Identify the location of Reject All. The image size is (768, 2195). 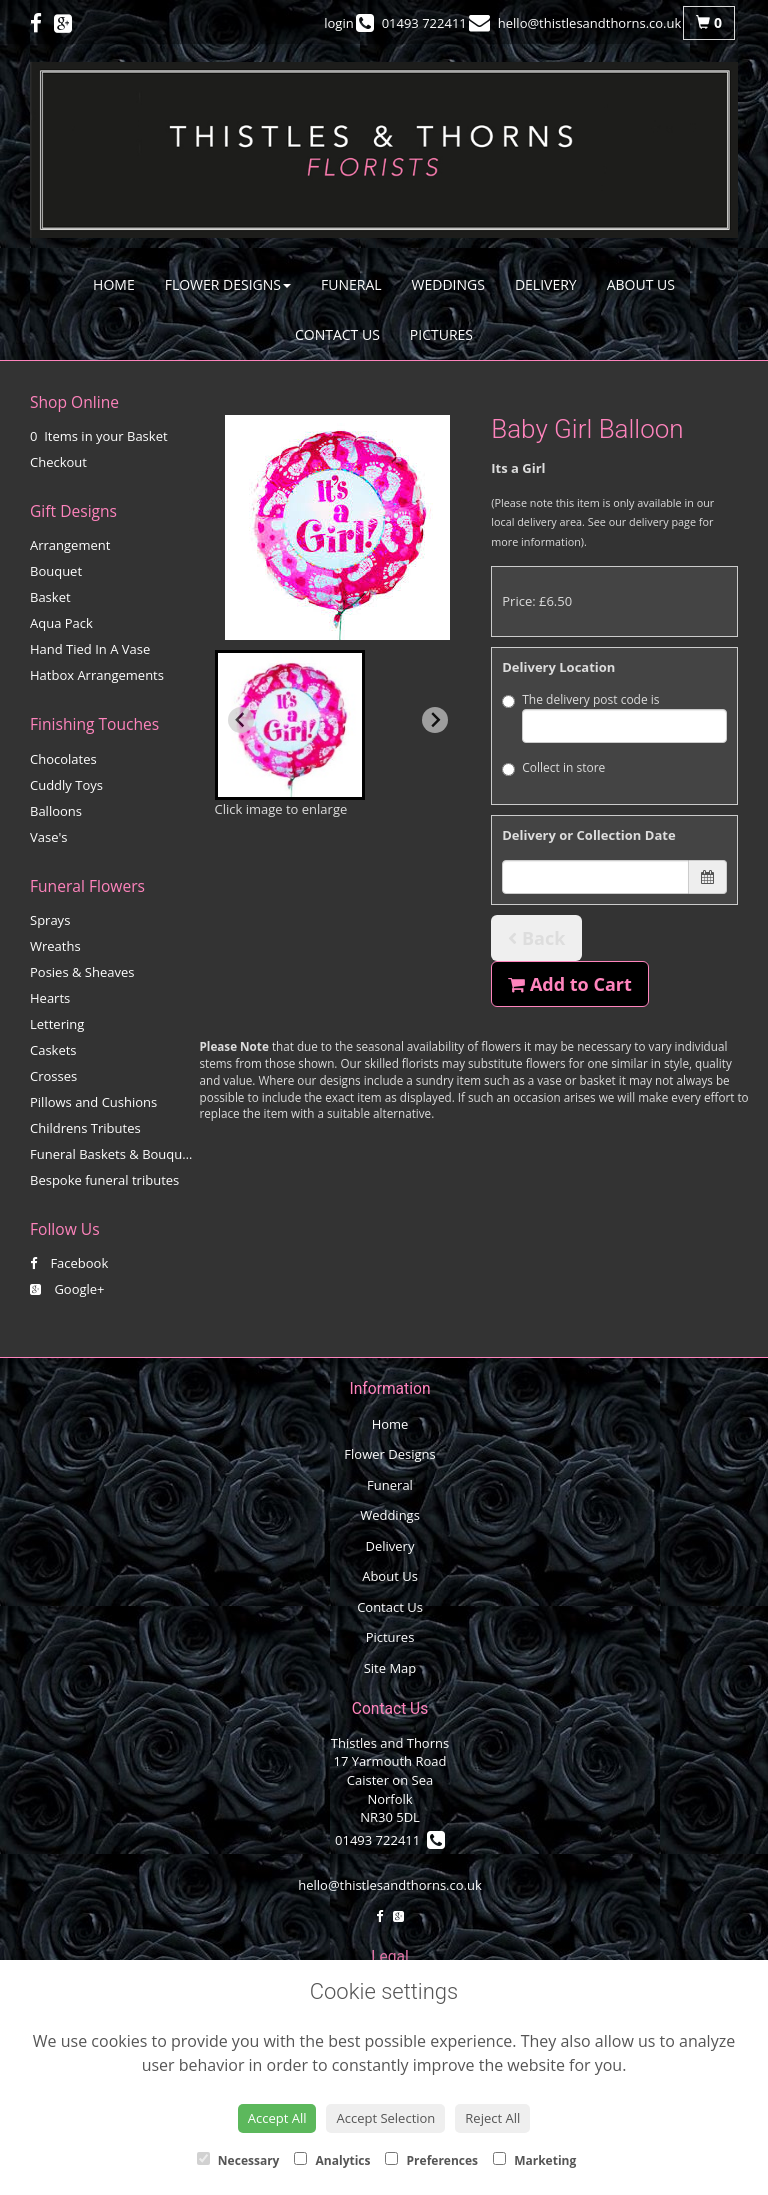
(492, 2118).